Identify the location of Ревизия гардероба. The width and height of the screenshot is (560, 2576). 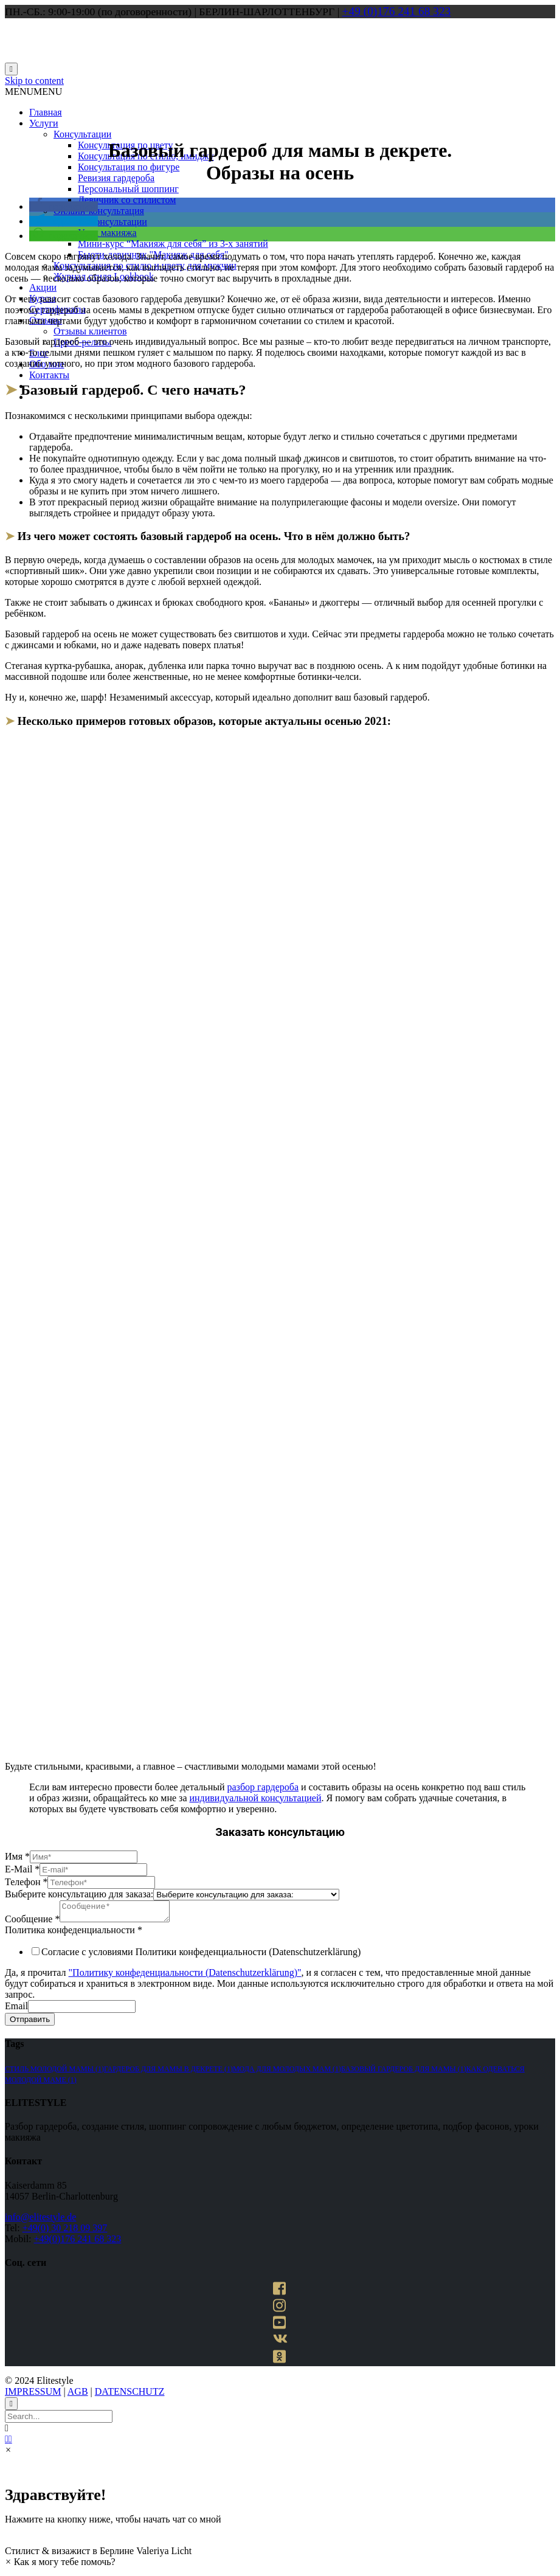
(116, 178).